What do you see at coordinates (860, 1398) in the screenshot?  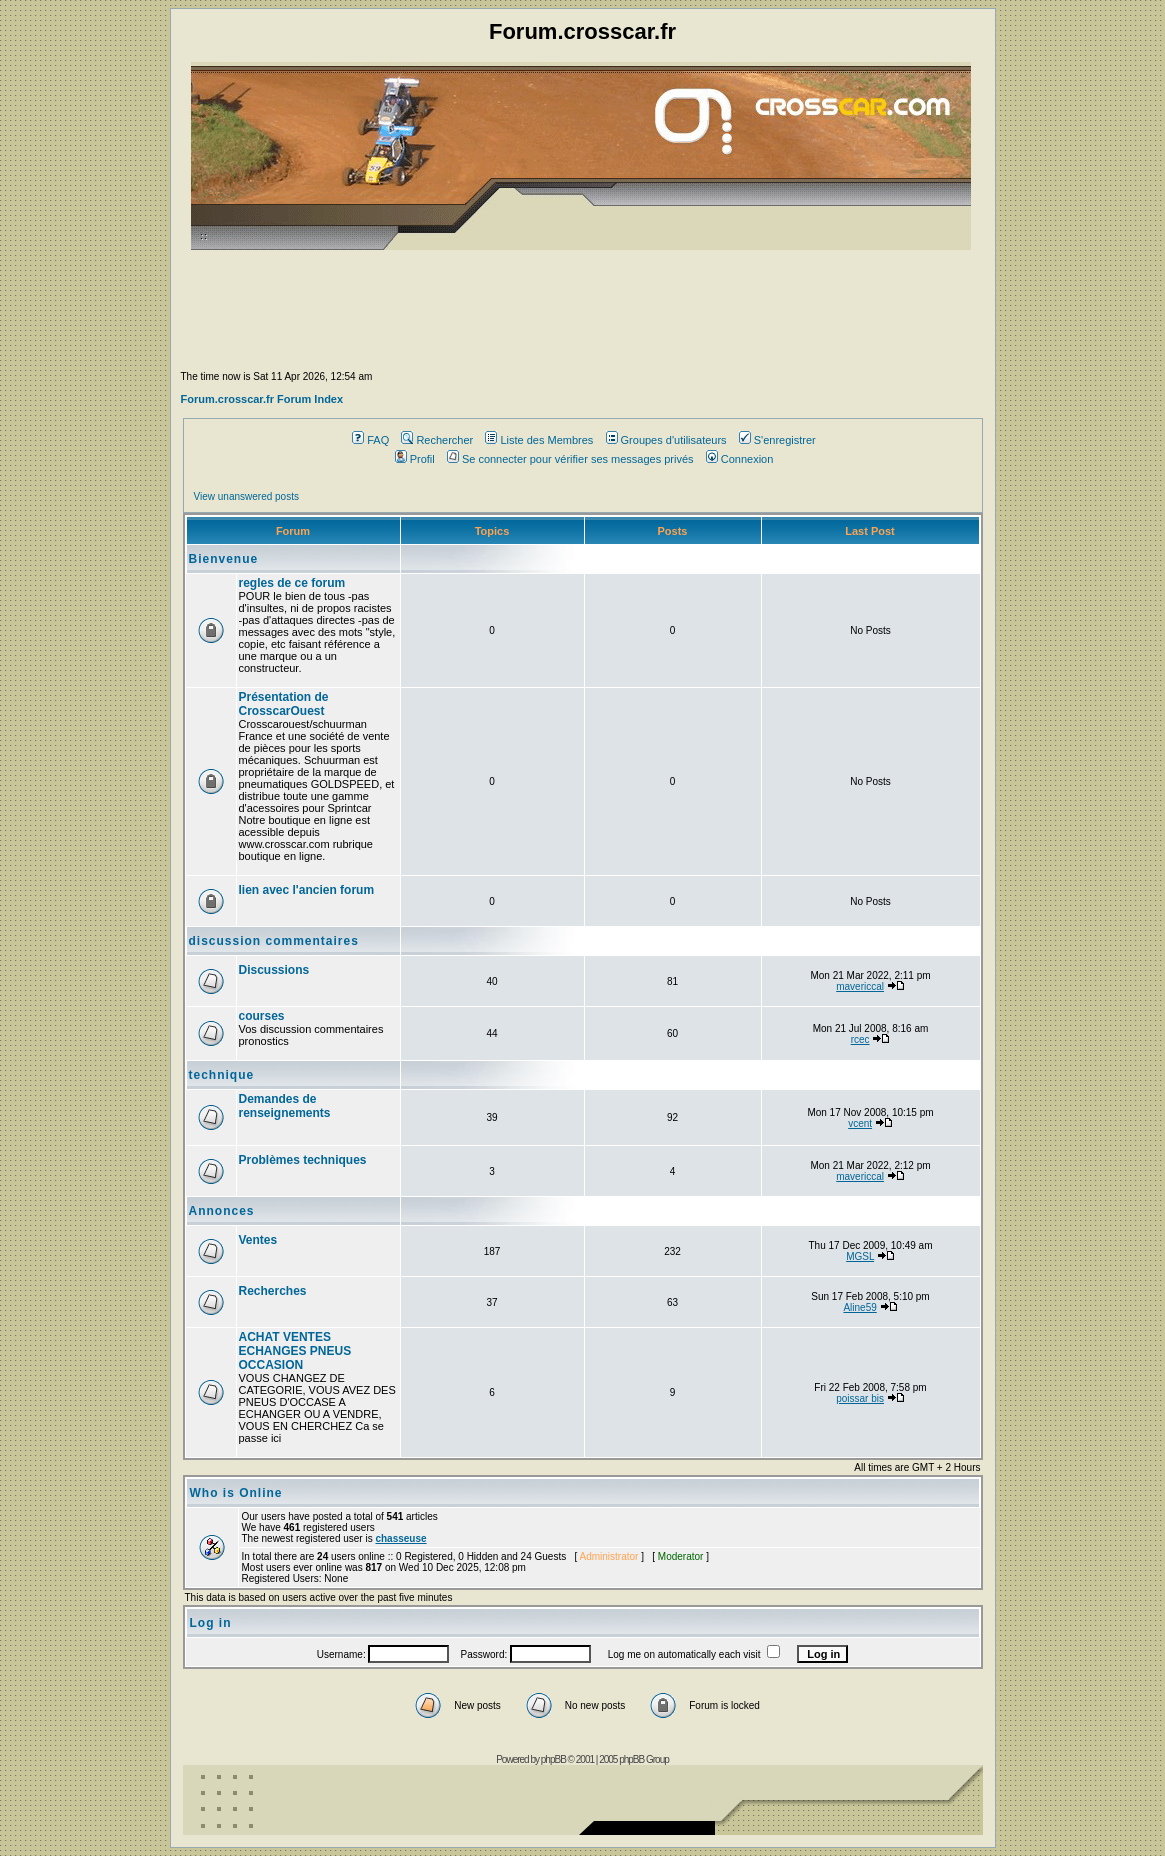 I see `poissar bis` at bounding box center [860, 1398].